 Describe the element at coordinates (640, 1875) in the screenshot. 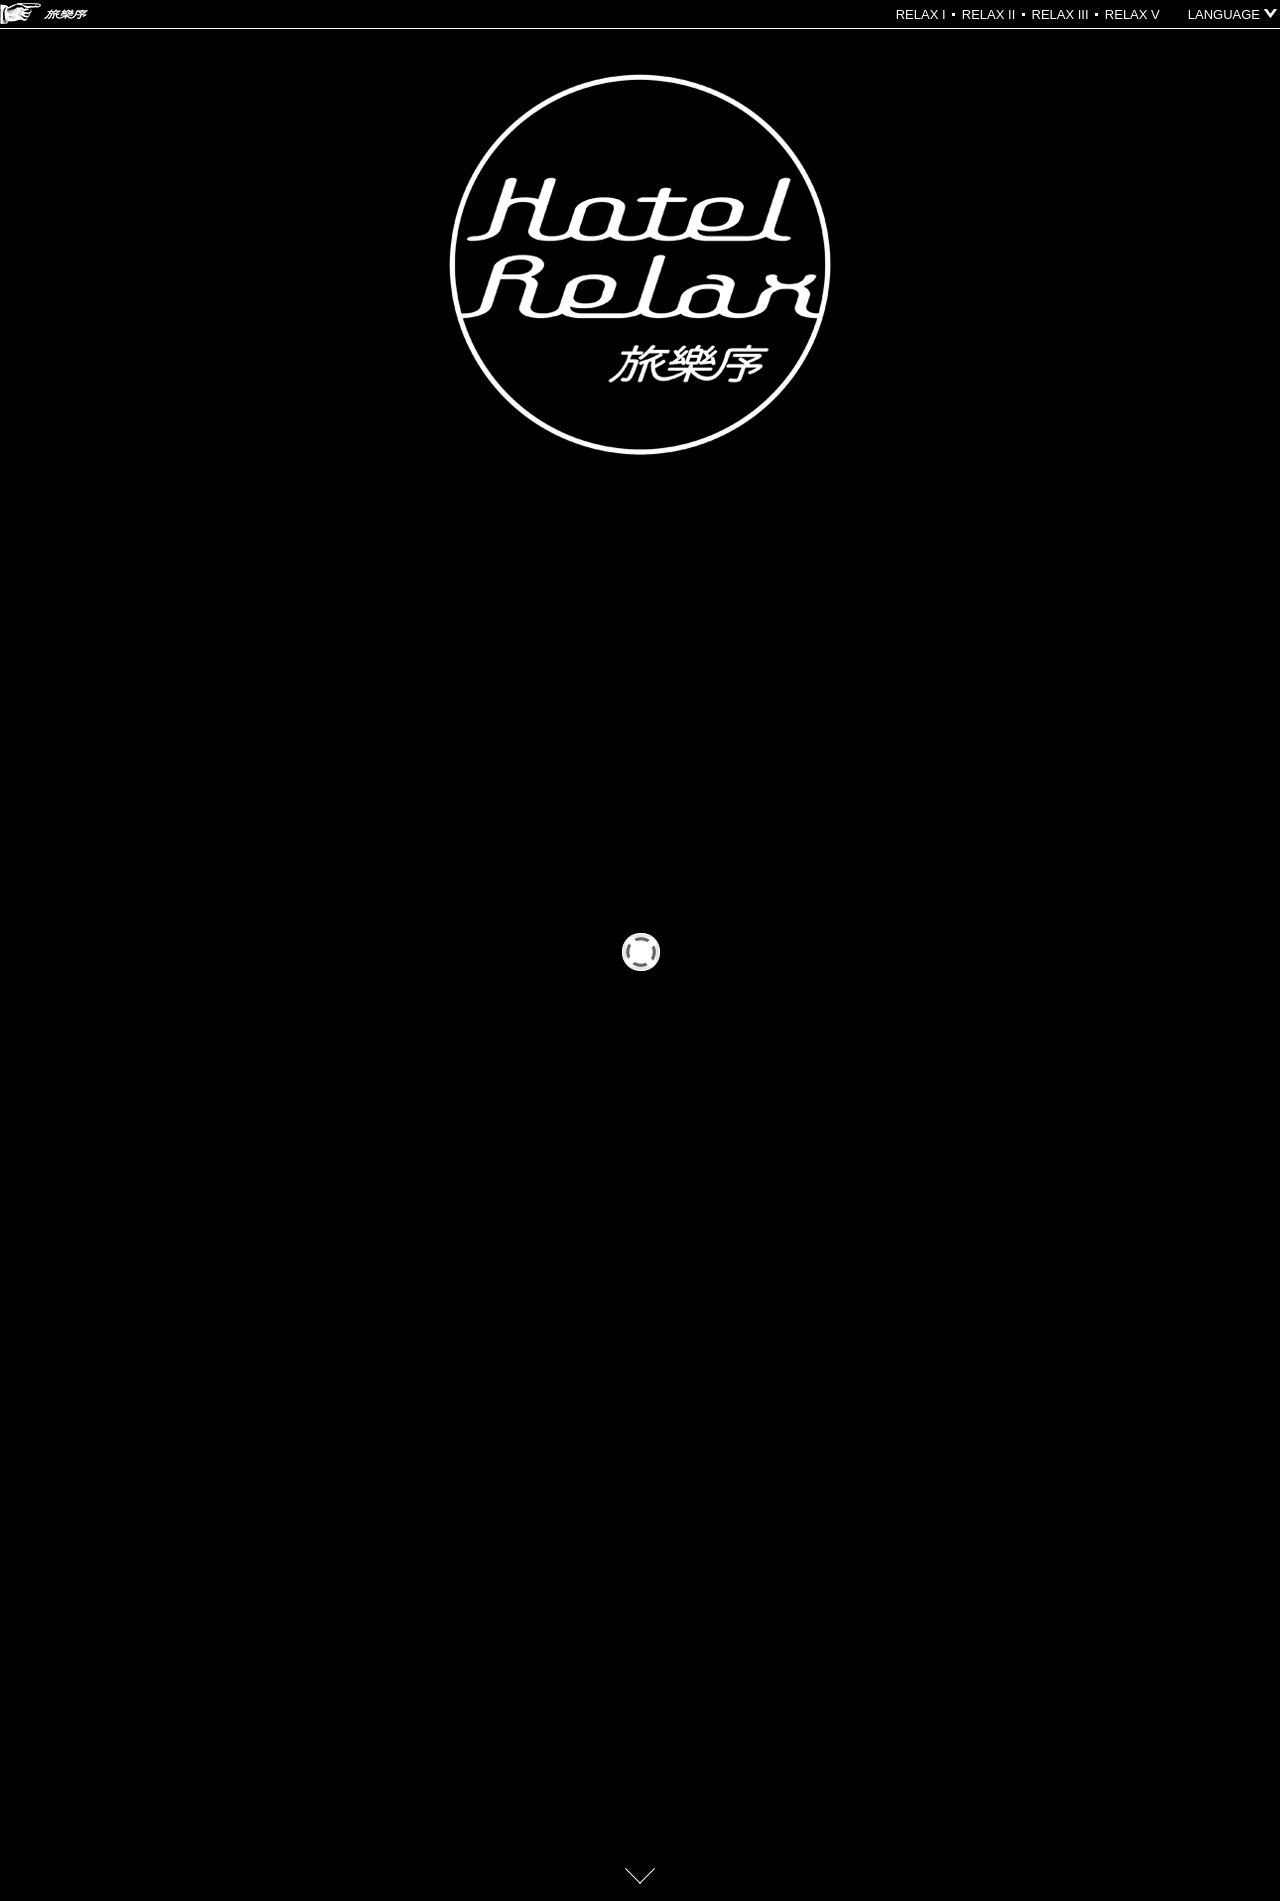

I see `go down` at that location.